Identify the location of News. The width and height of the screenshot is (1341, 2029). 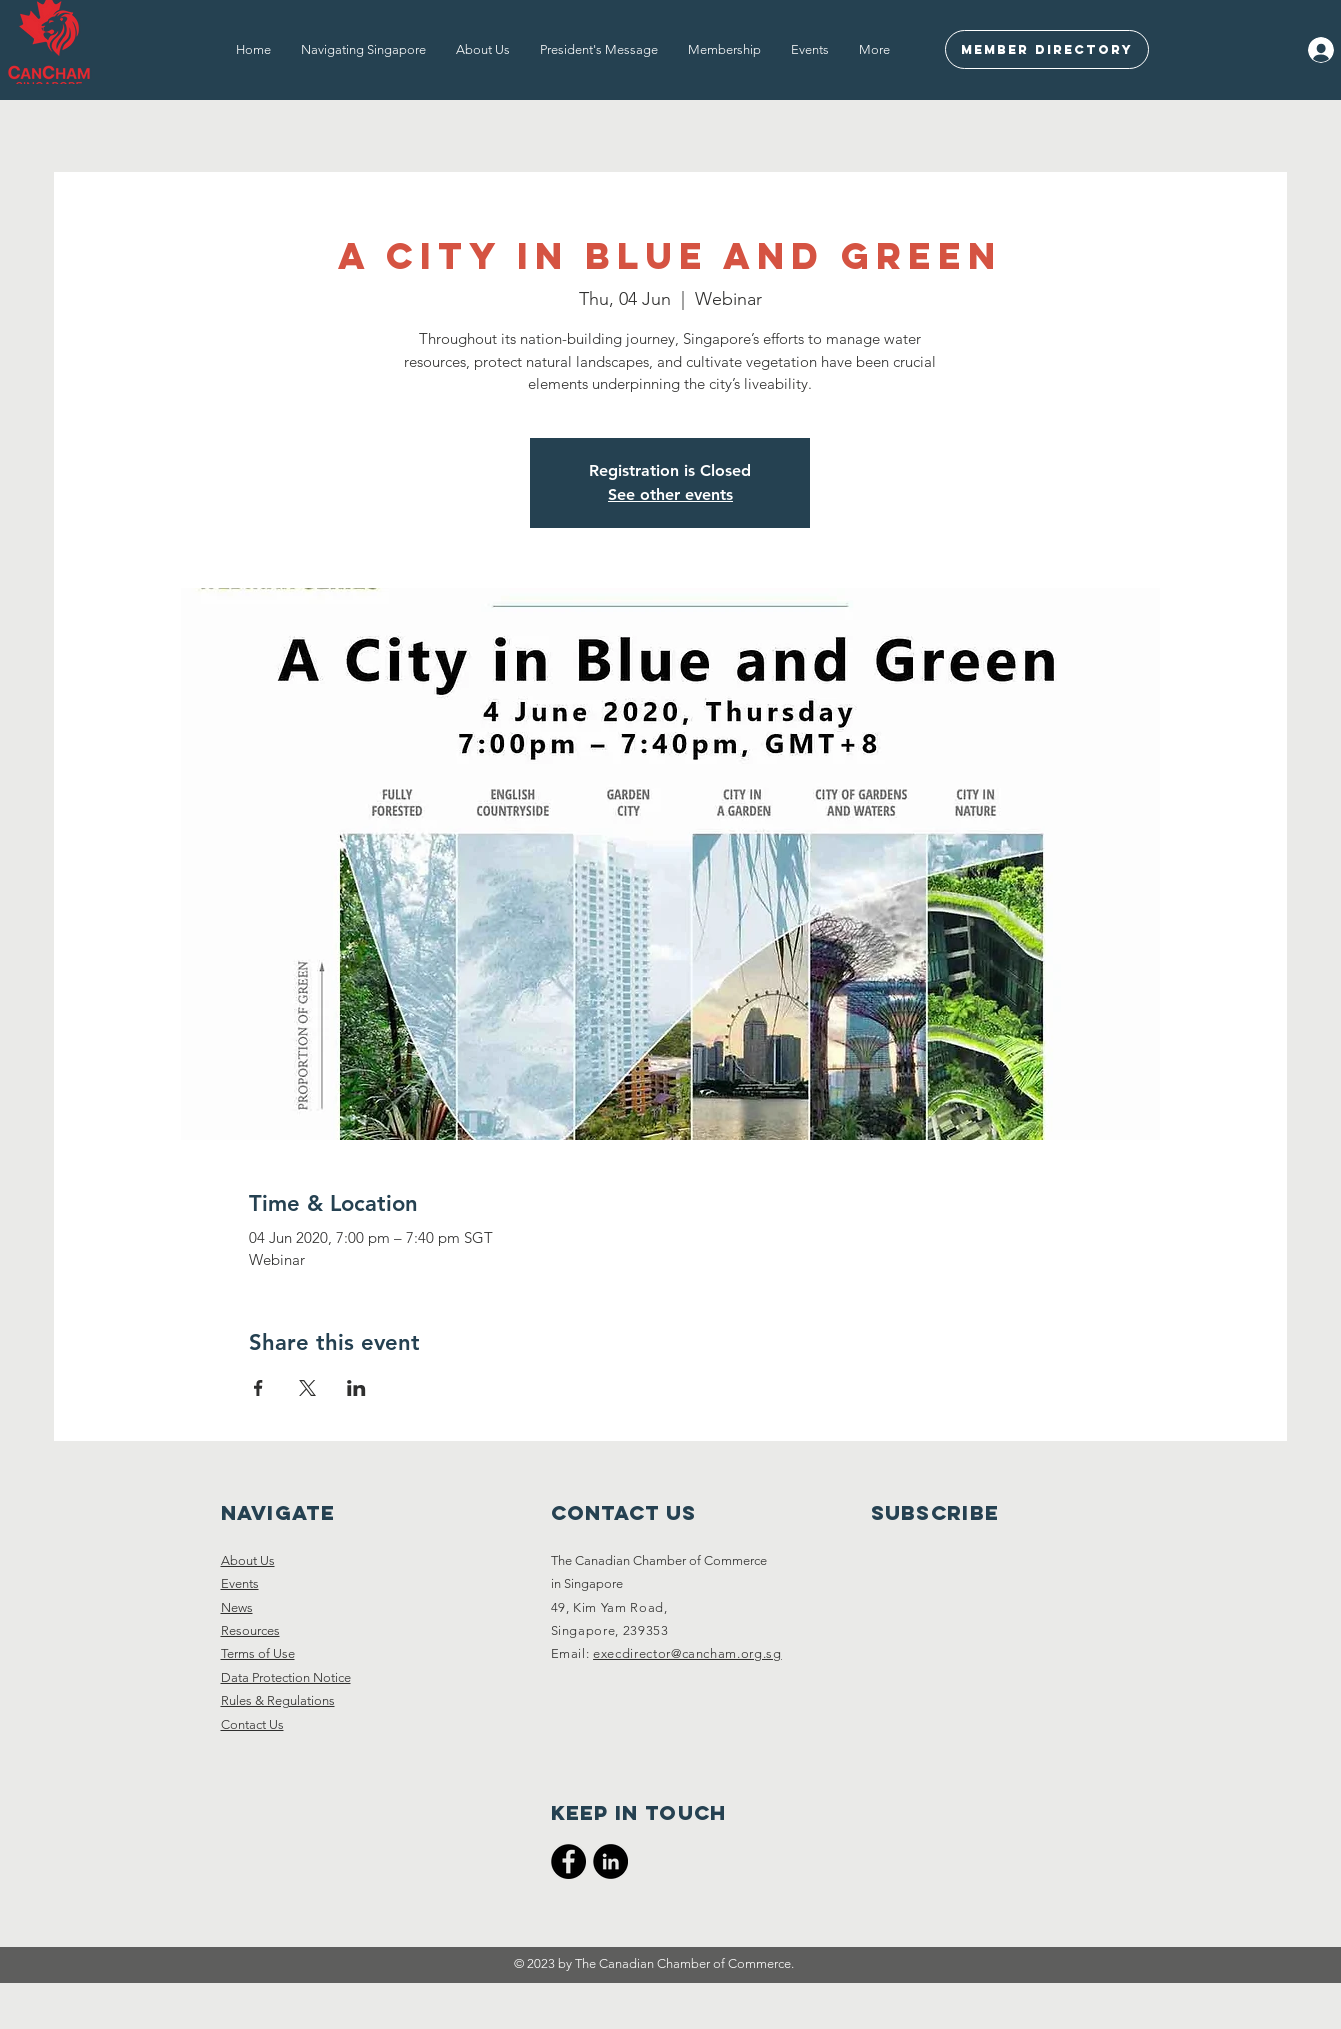
(237, 1607).